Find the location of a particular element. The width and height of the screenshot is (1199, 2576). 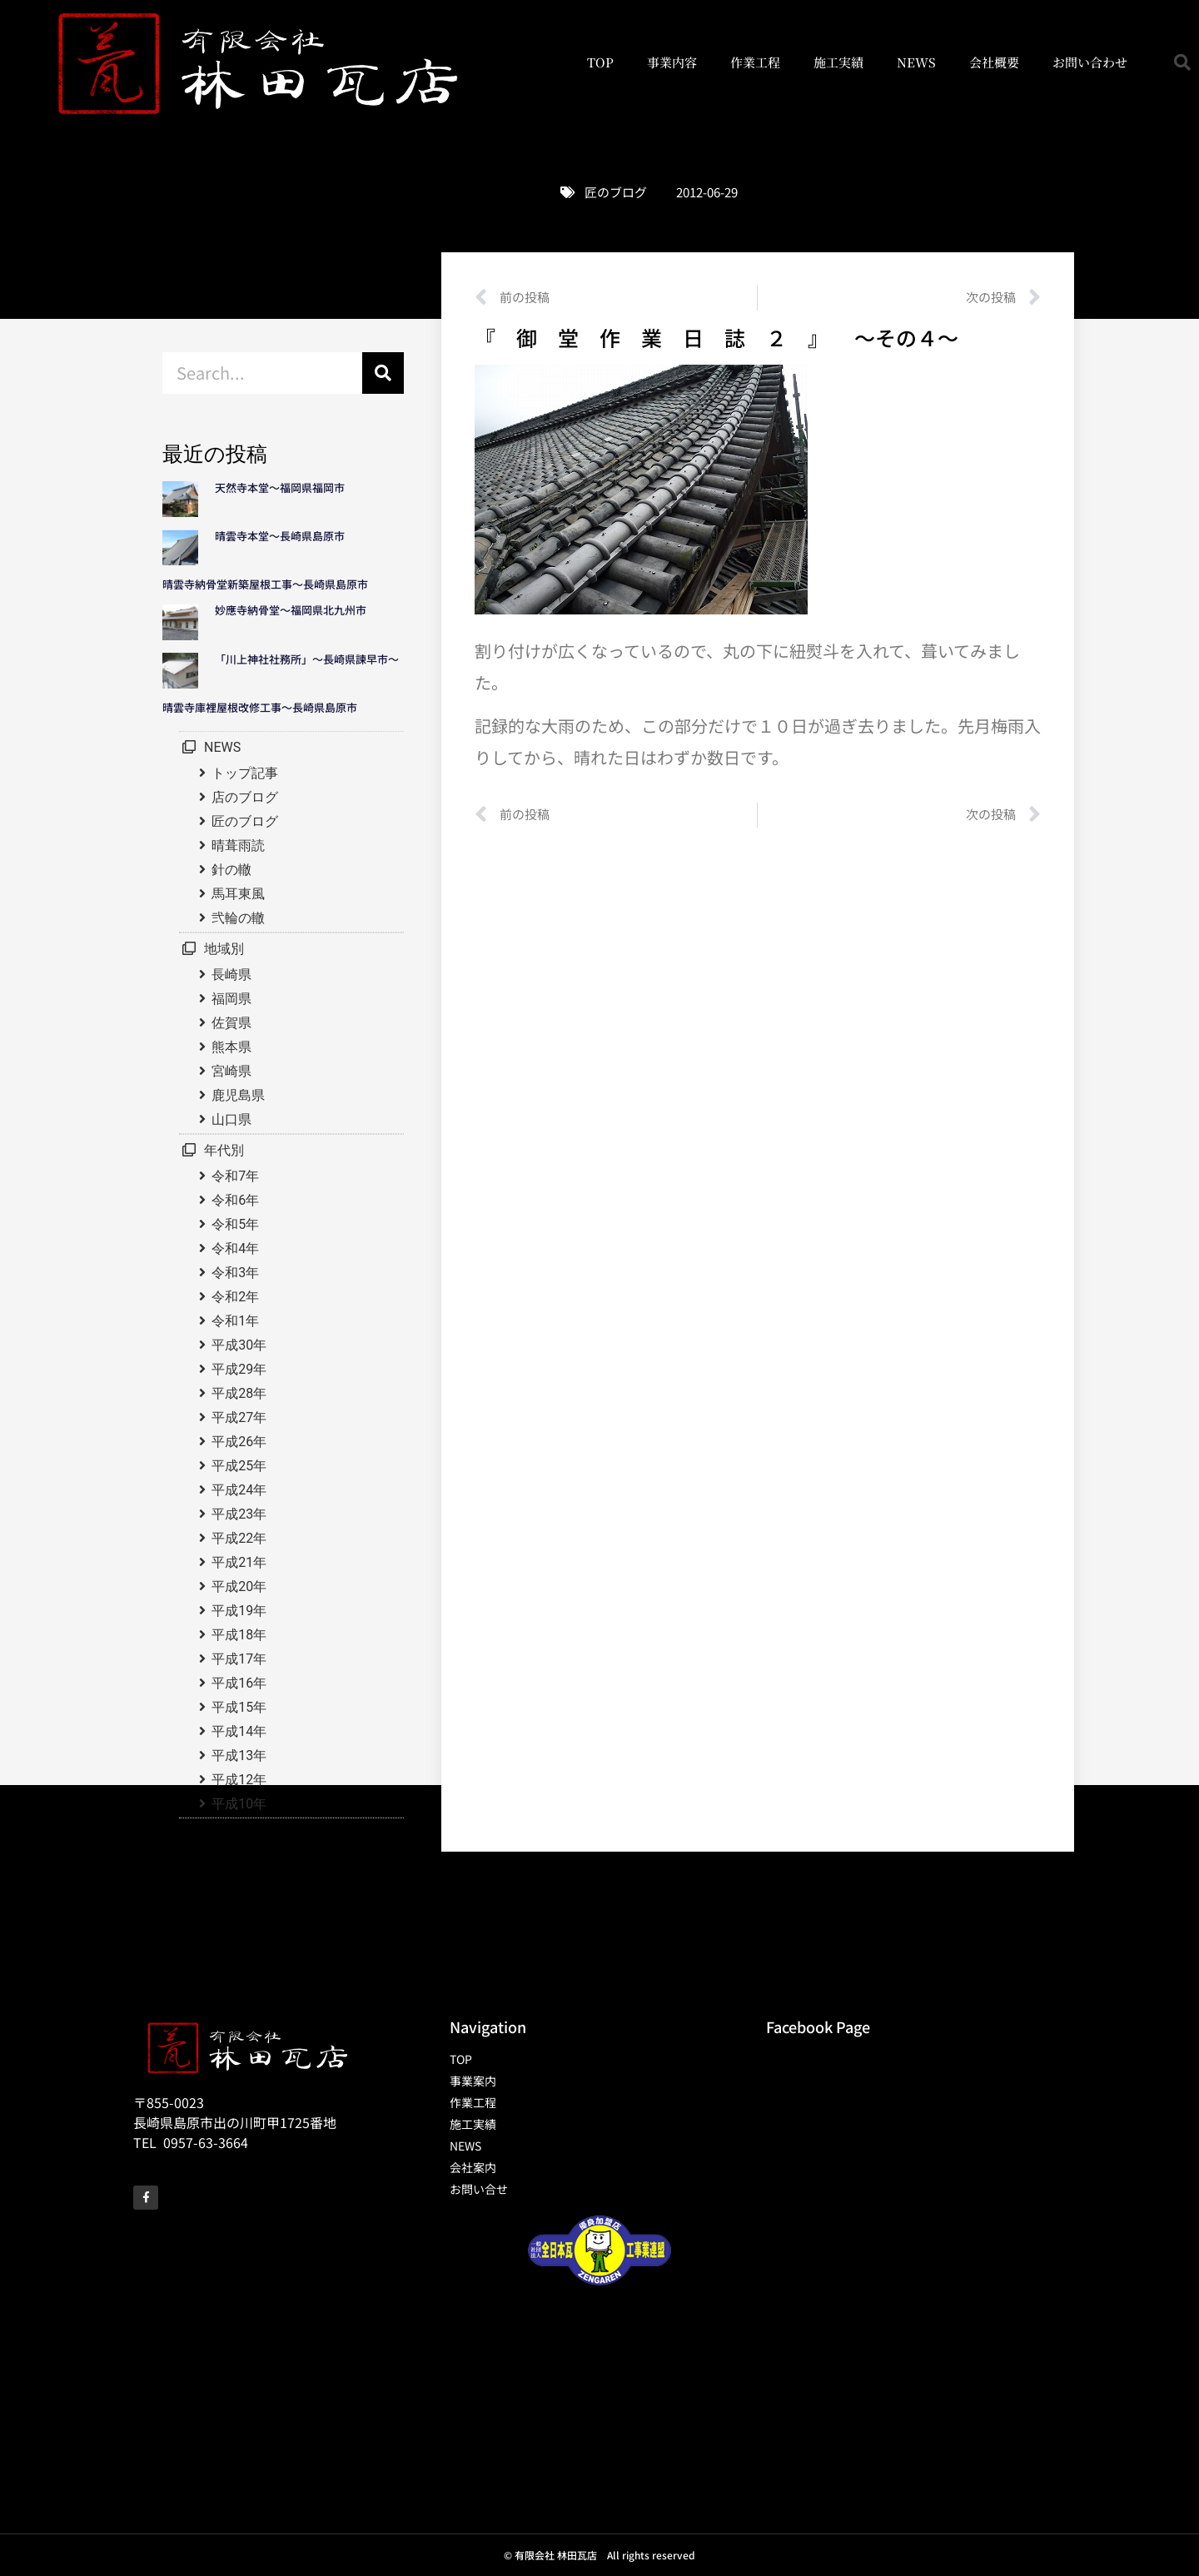

令和5年 is located at coordinates (235, 1224).